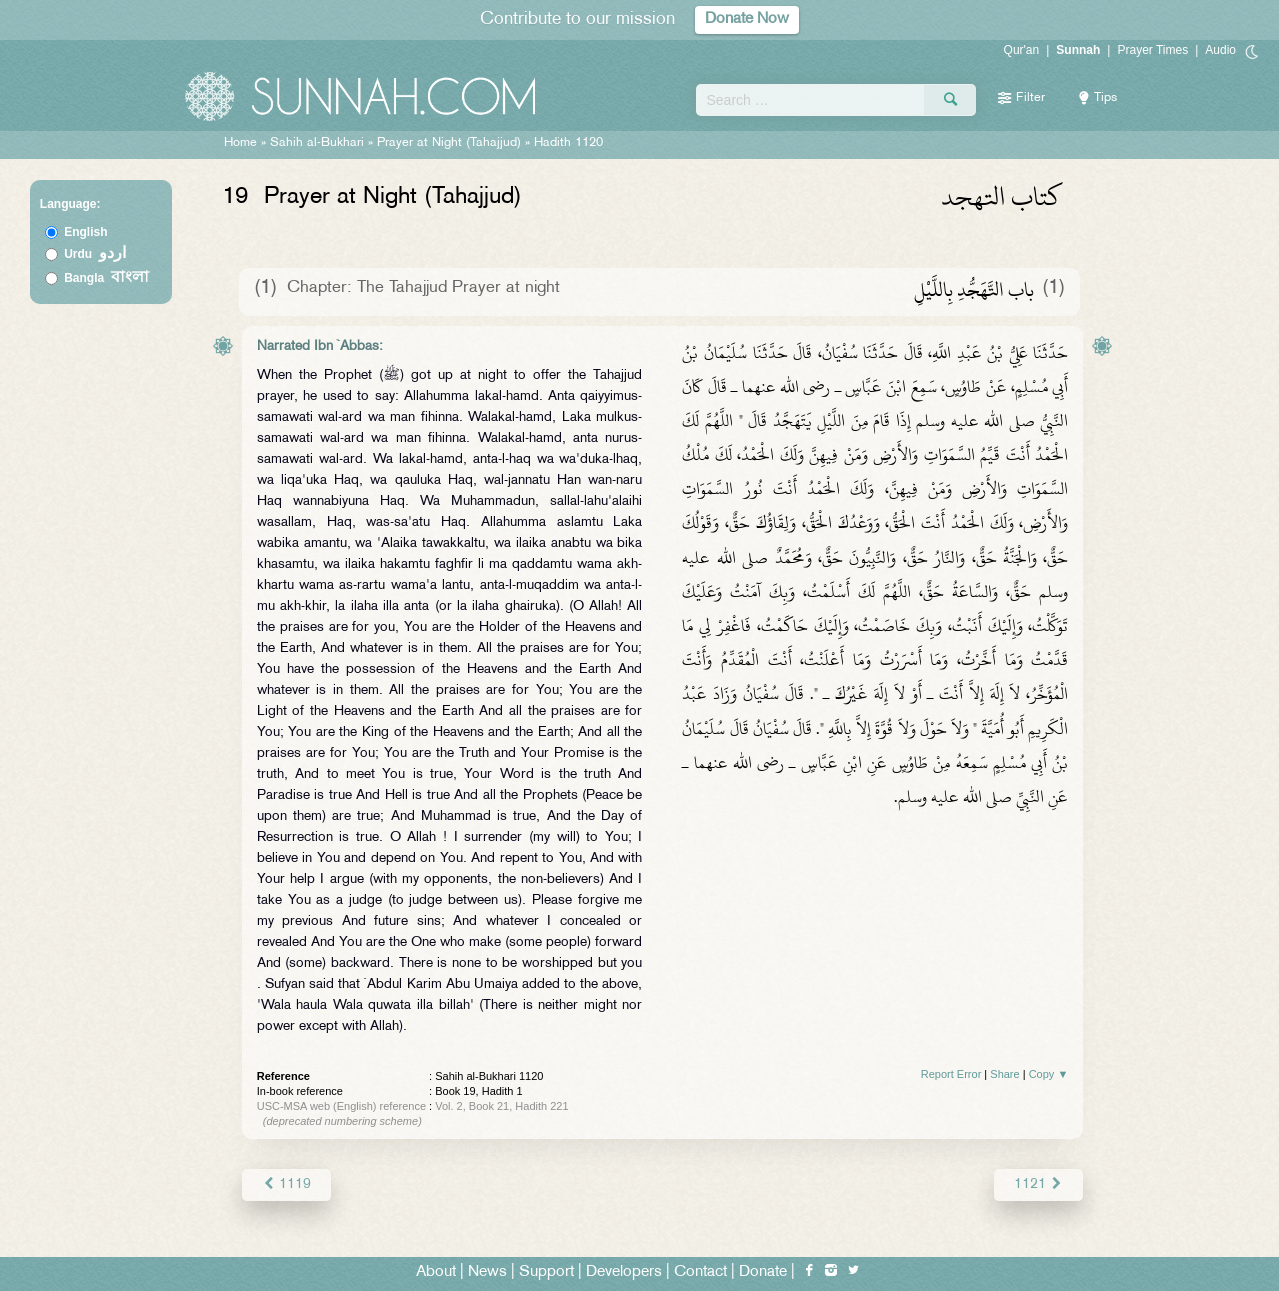 Image resolution: width=1279 pixels, height=1291 pixels. I want to click on Donate, so click(763, 1272).